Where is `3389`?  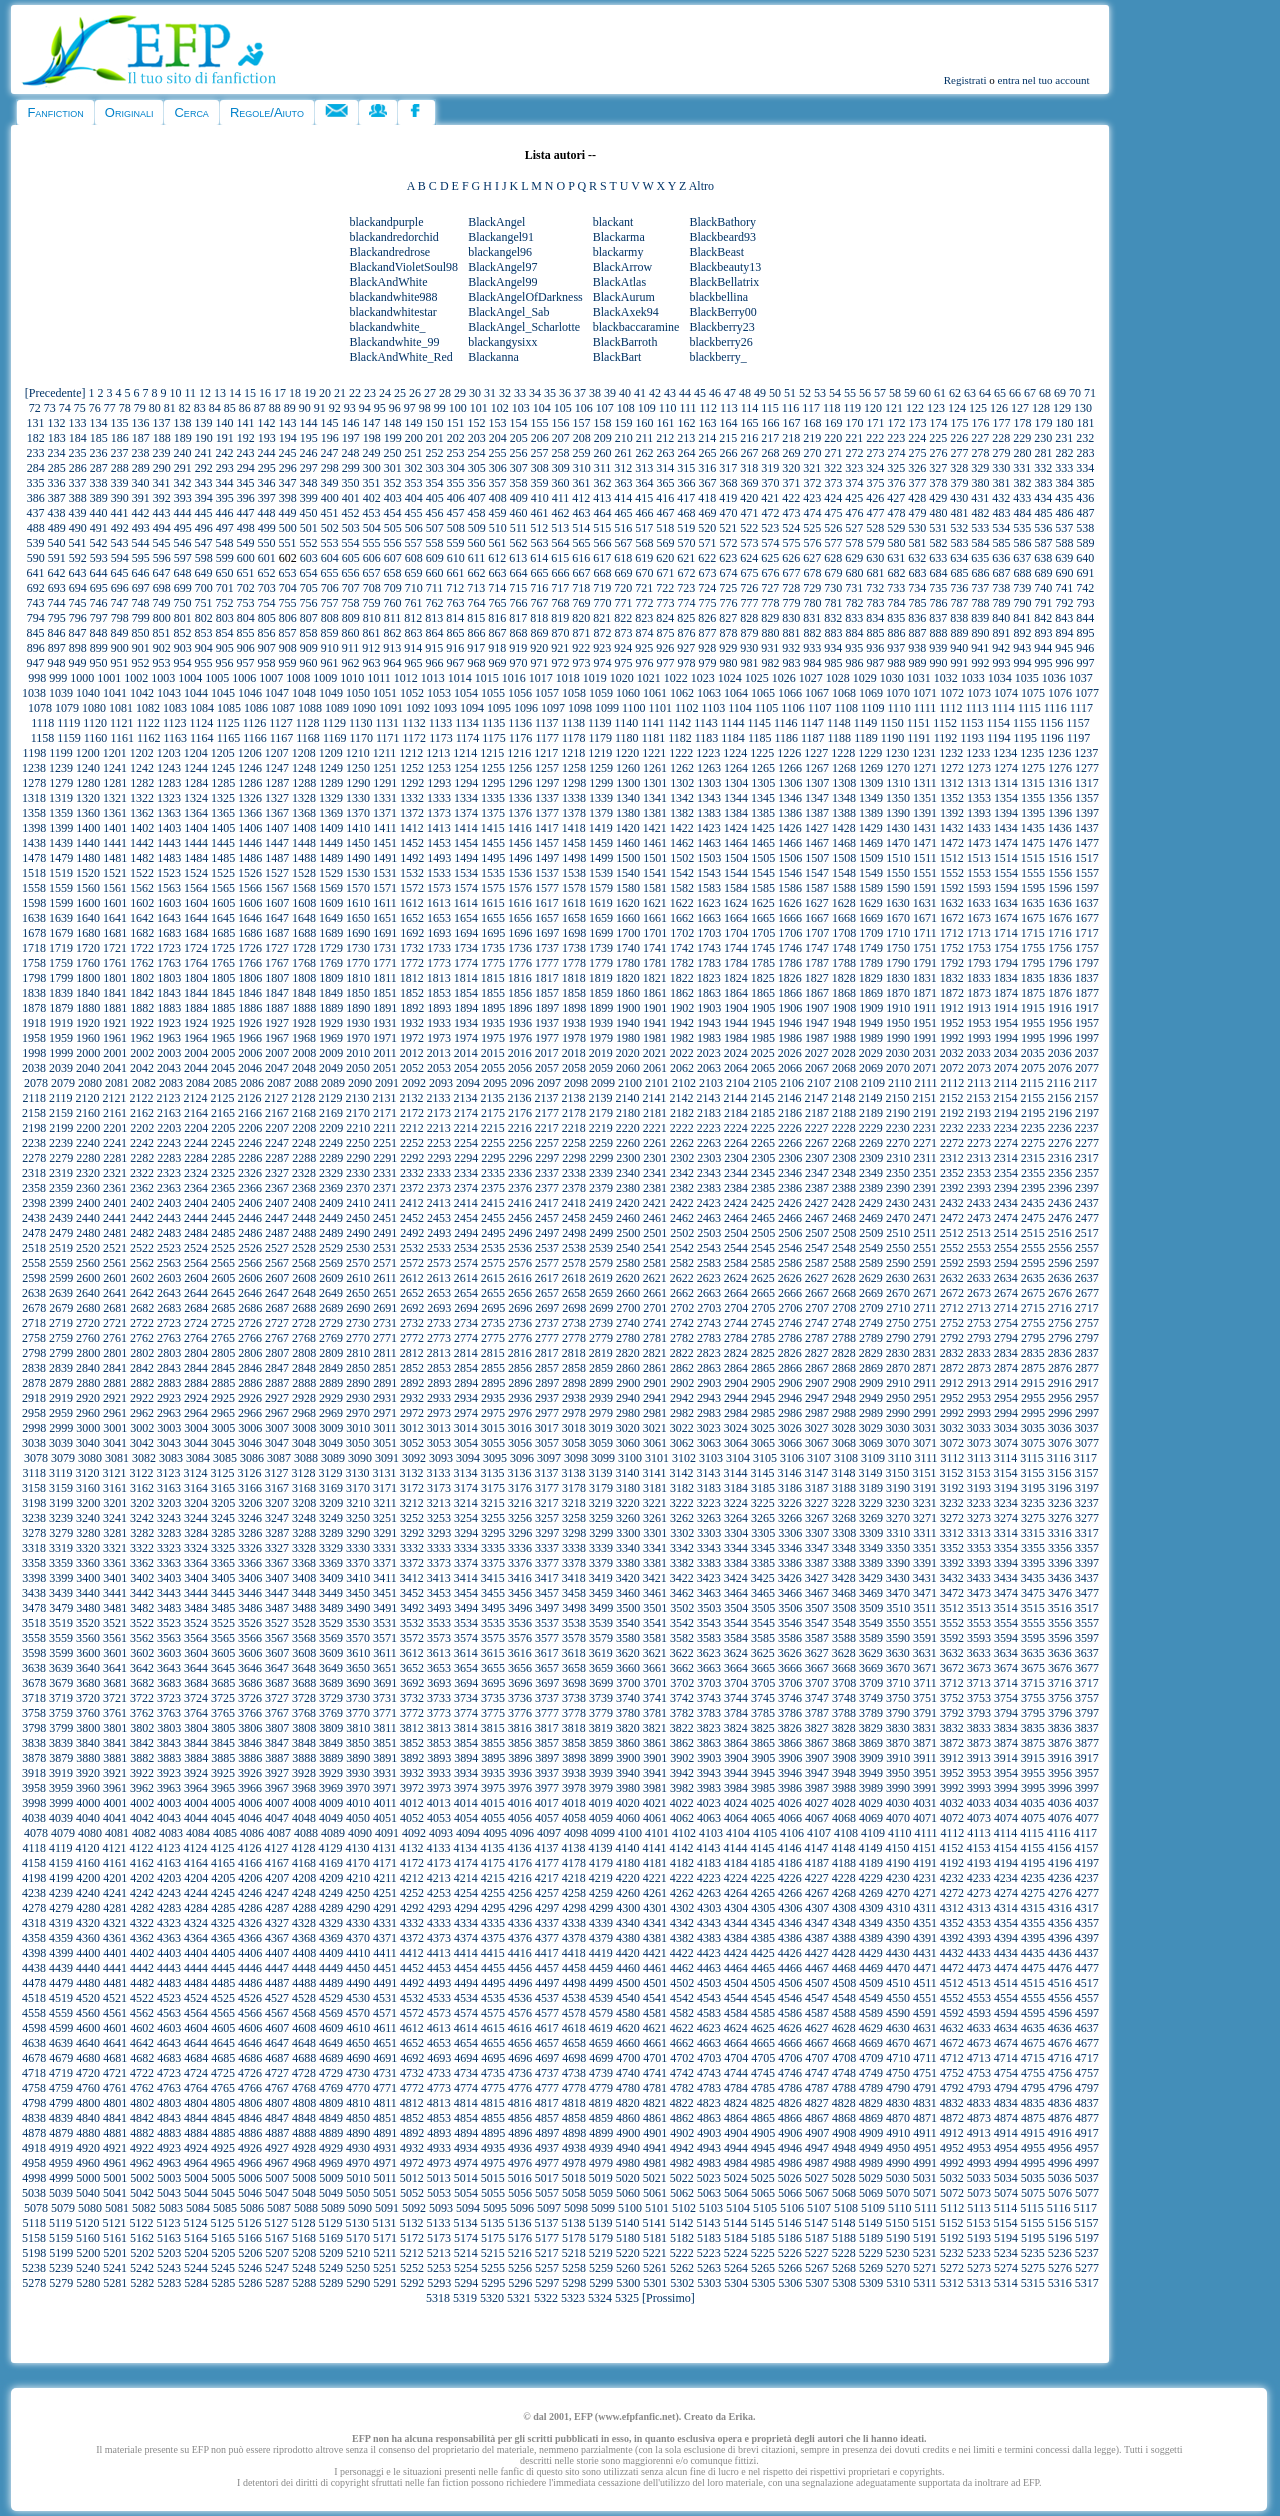
3389 is located at coordinates (871, 1563).